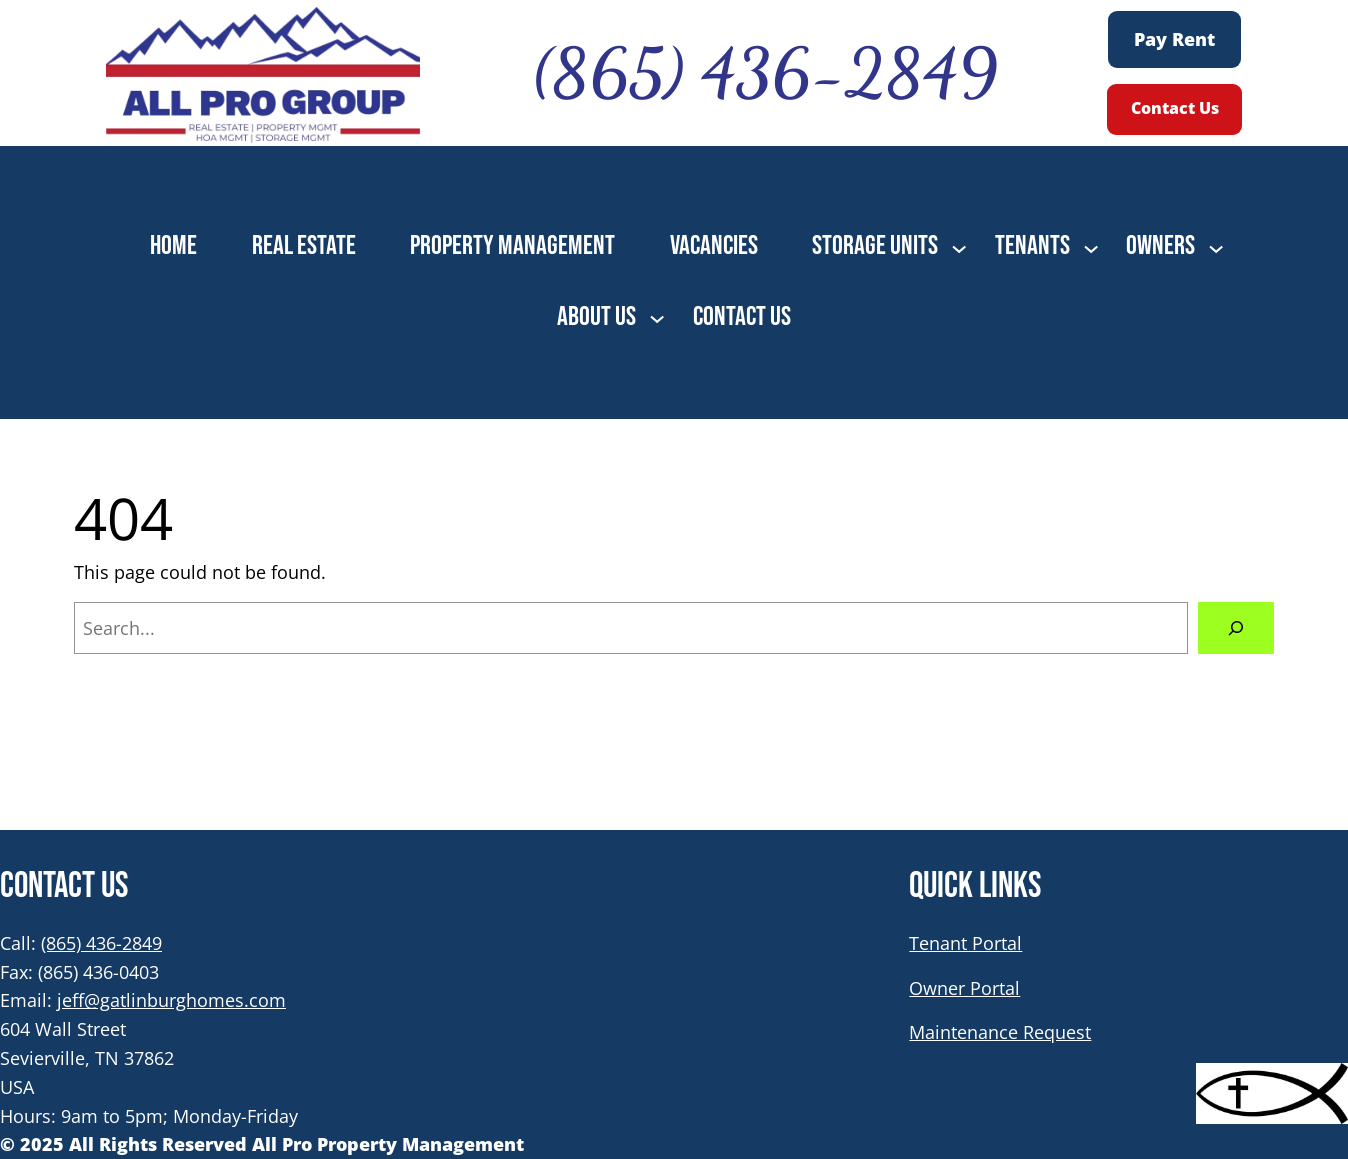 Image resolution: width=1348 pixels, height=1159 pixels. What do you see at coordinates (1091, 247) in the screenshot?
I see `[TENANTS submenu]` at bounding box center [1091, 247].